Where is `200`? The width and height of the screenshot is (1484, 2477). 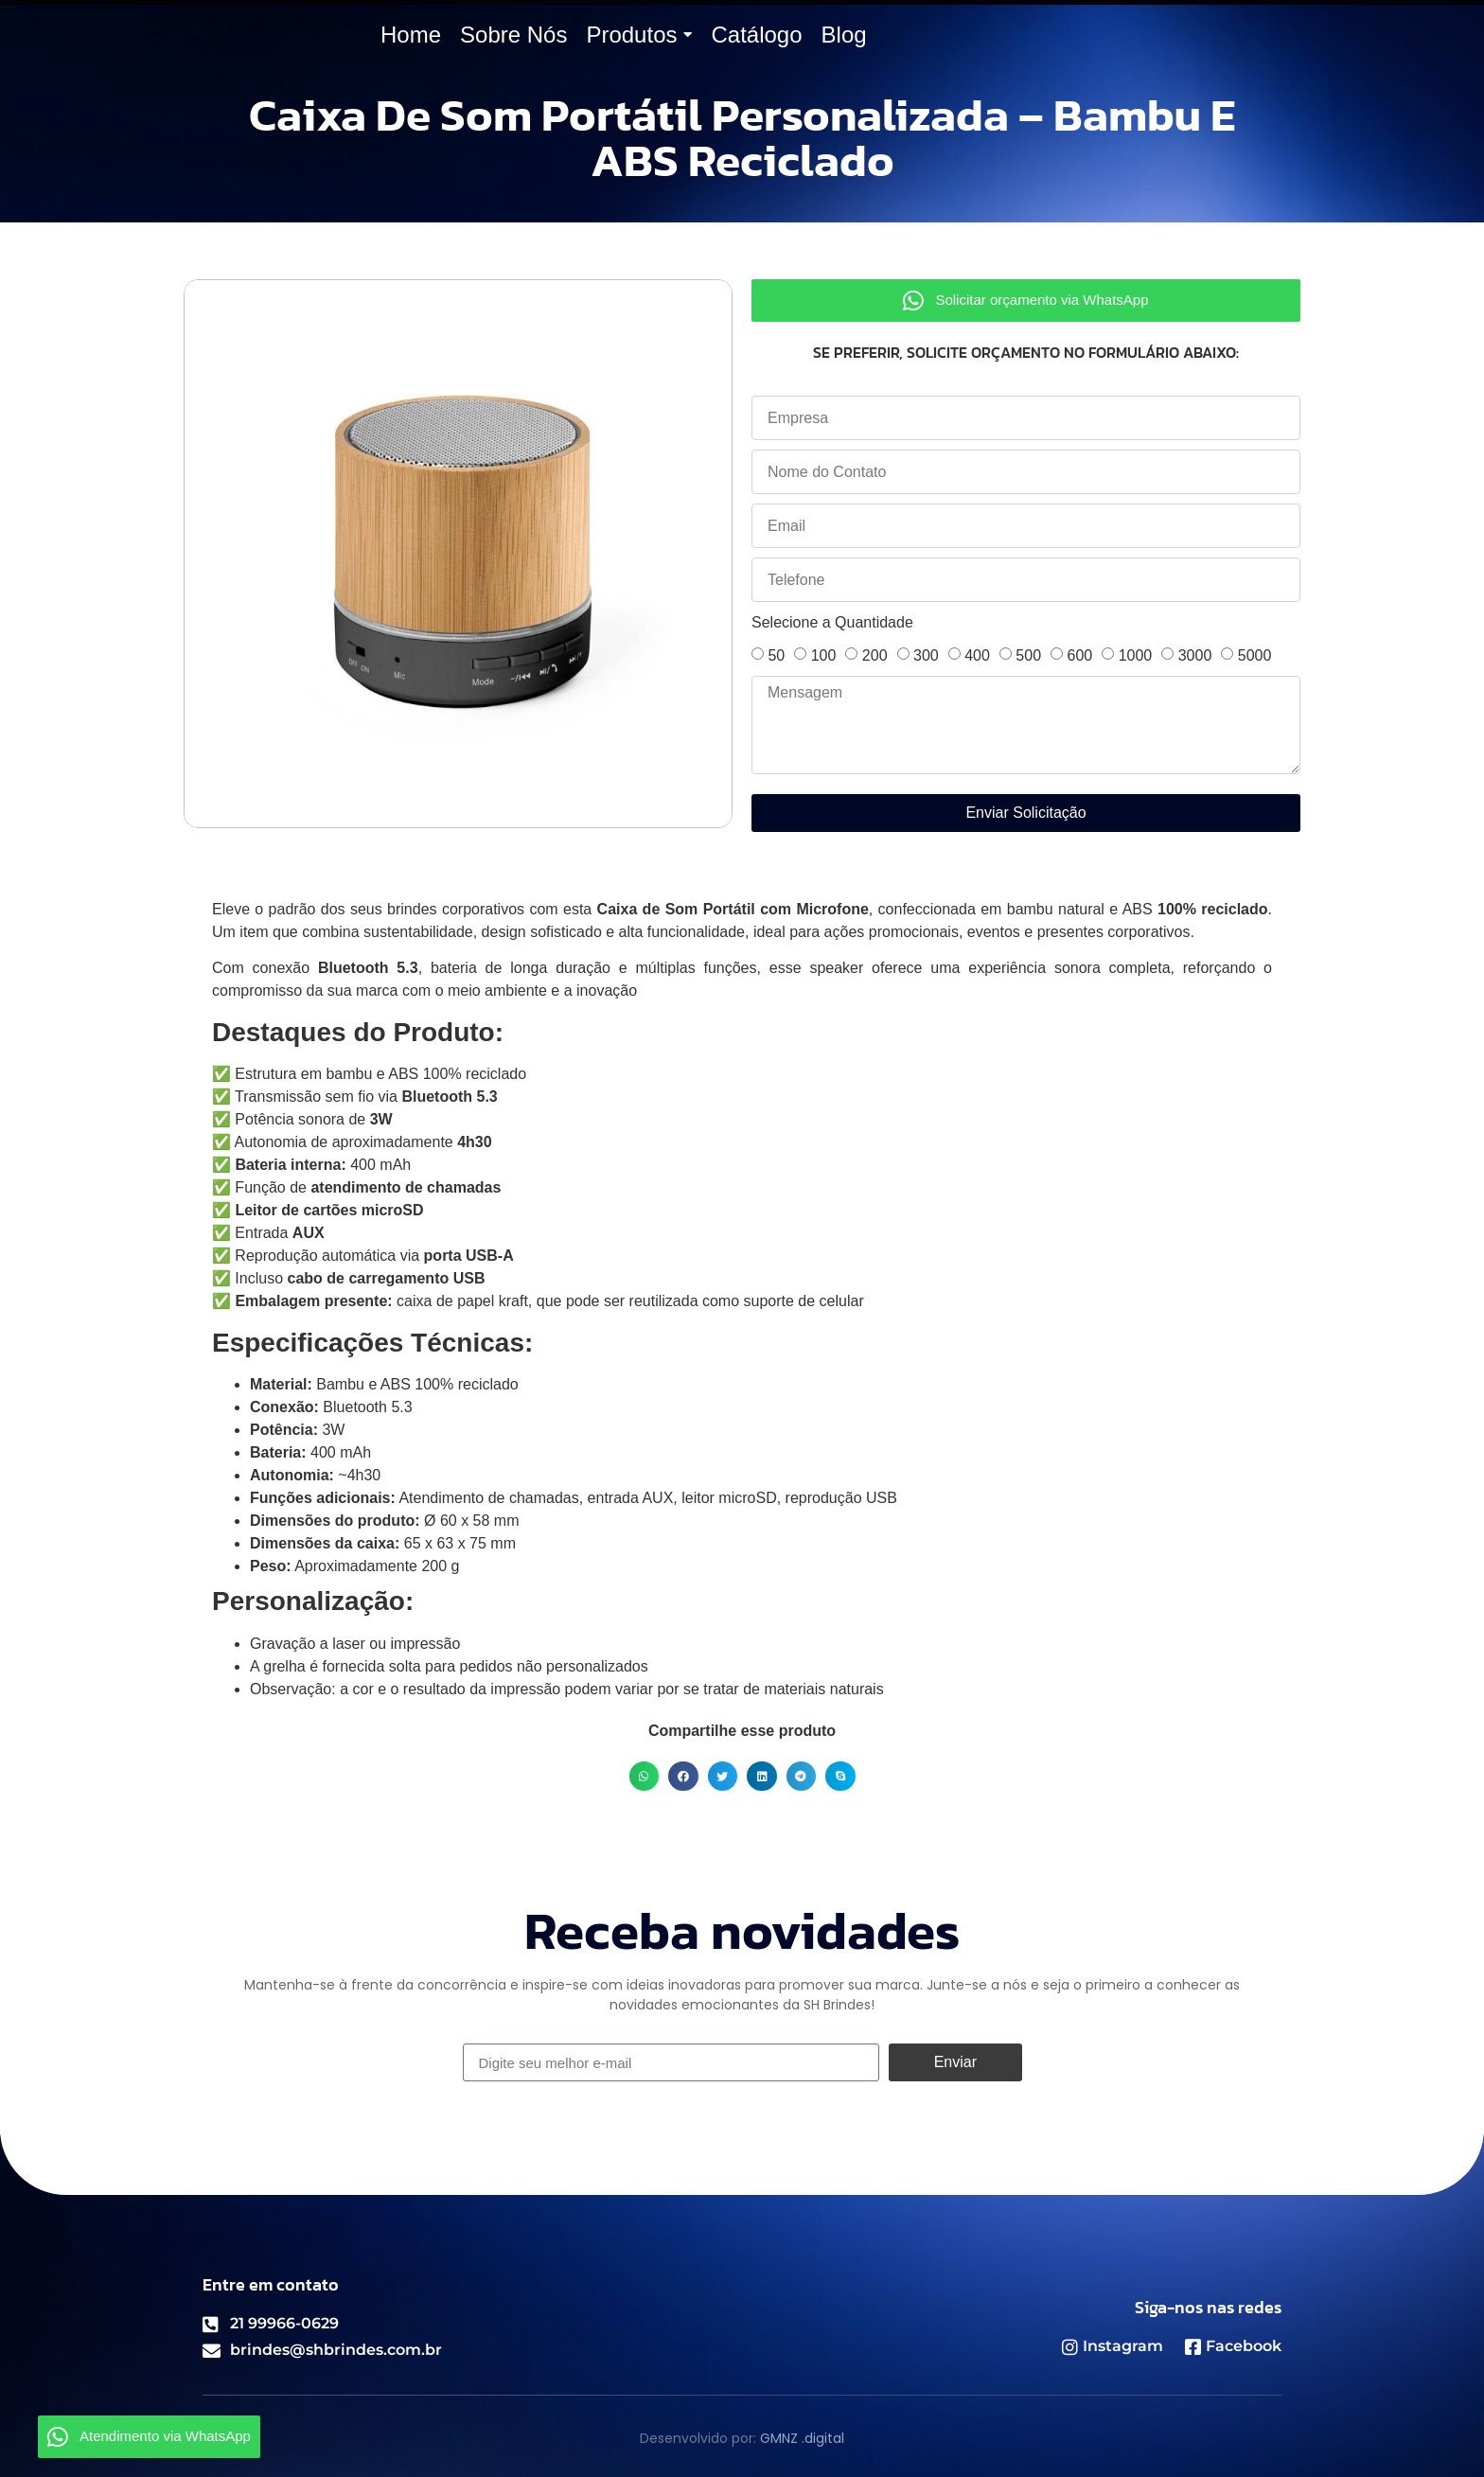 200 is located at coordinates (875, 655).